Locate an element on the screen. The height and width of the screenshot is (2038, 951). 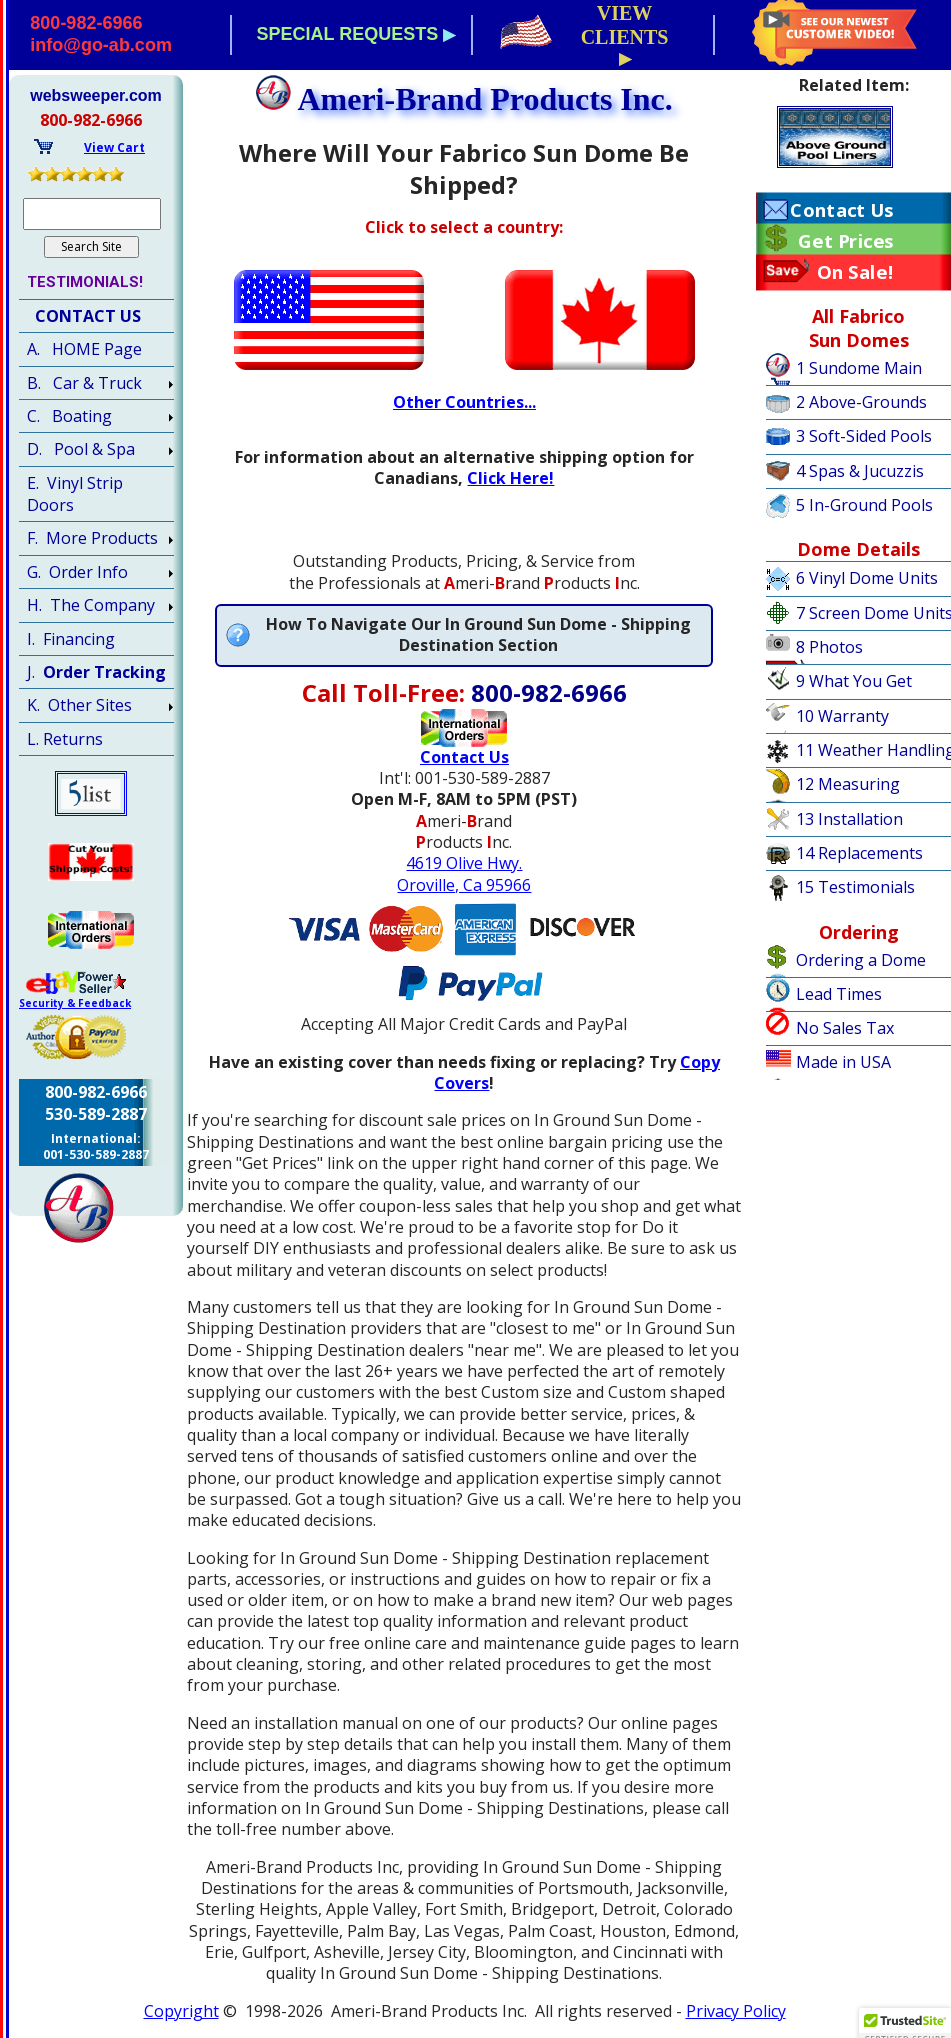
On Sale! is located at coordinates (855, 272).